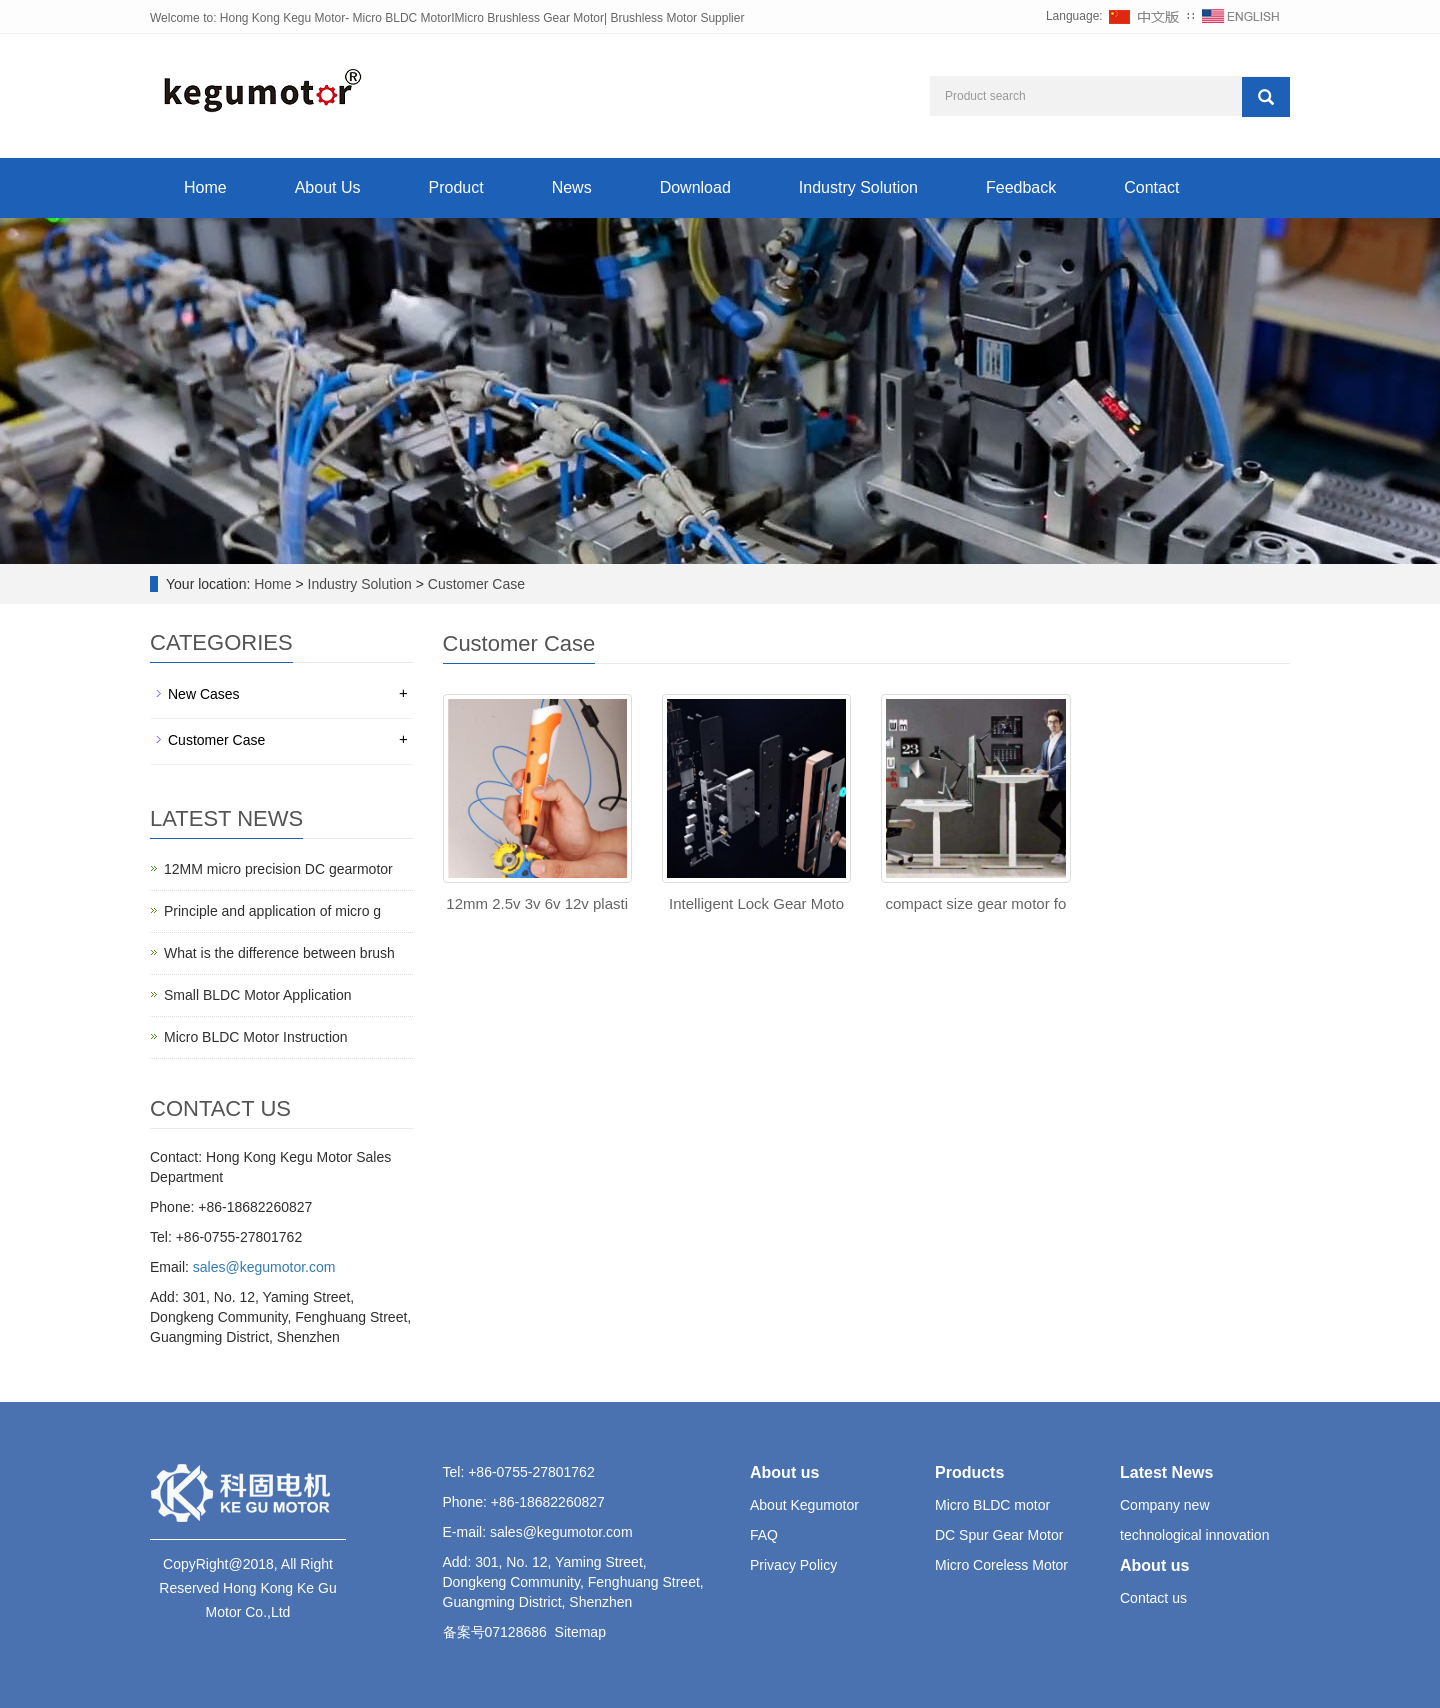 The image size is (1440, 1708). I want to click on compact size gear motor fo, so click(975, 903).